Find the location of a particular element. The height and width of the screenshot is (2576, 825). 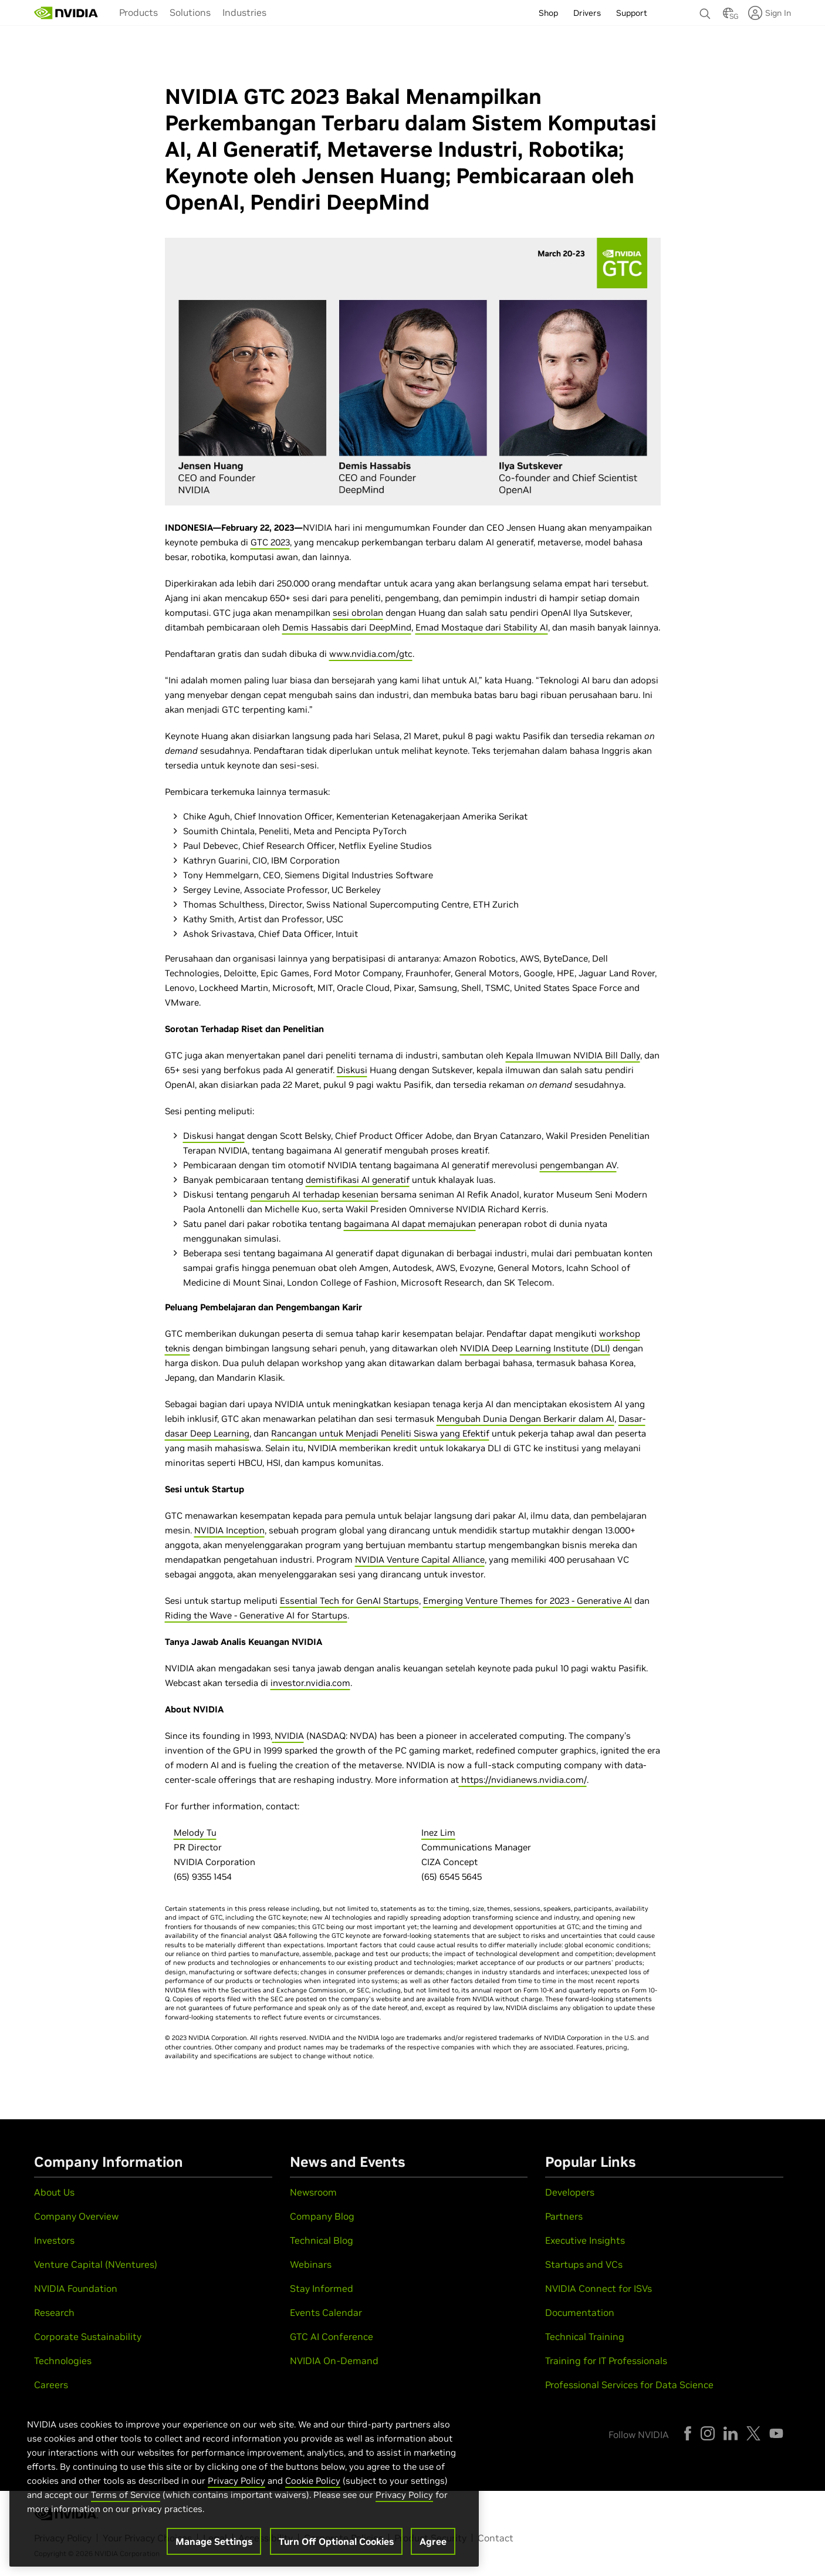

Emerging Venture Themes for 2023 - Generative AI is located at coordinates (527, 1600).